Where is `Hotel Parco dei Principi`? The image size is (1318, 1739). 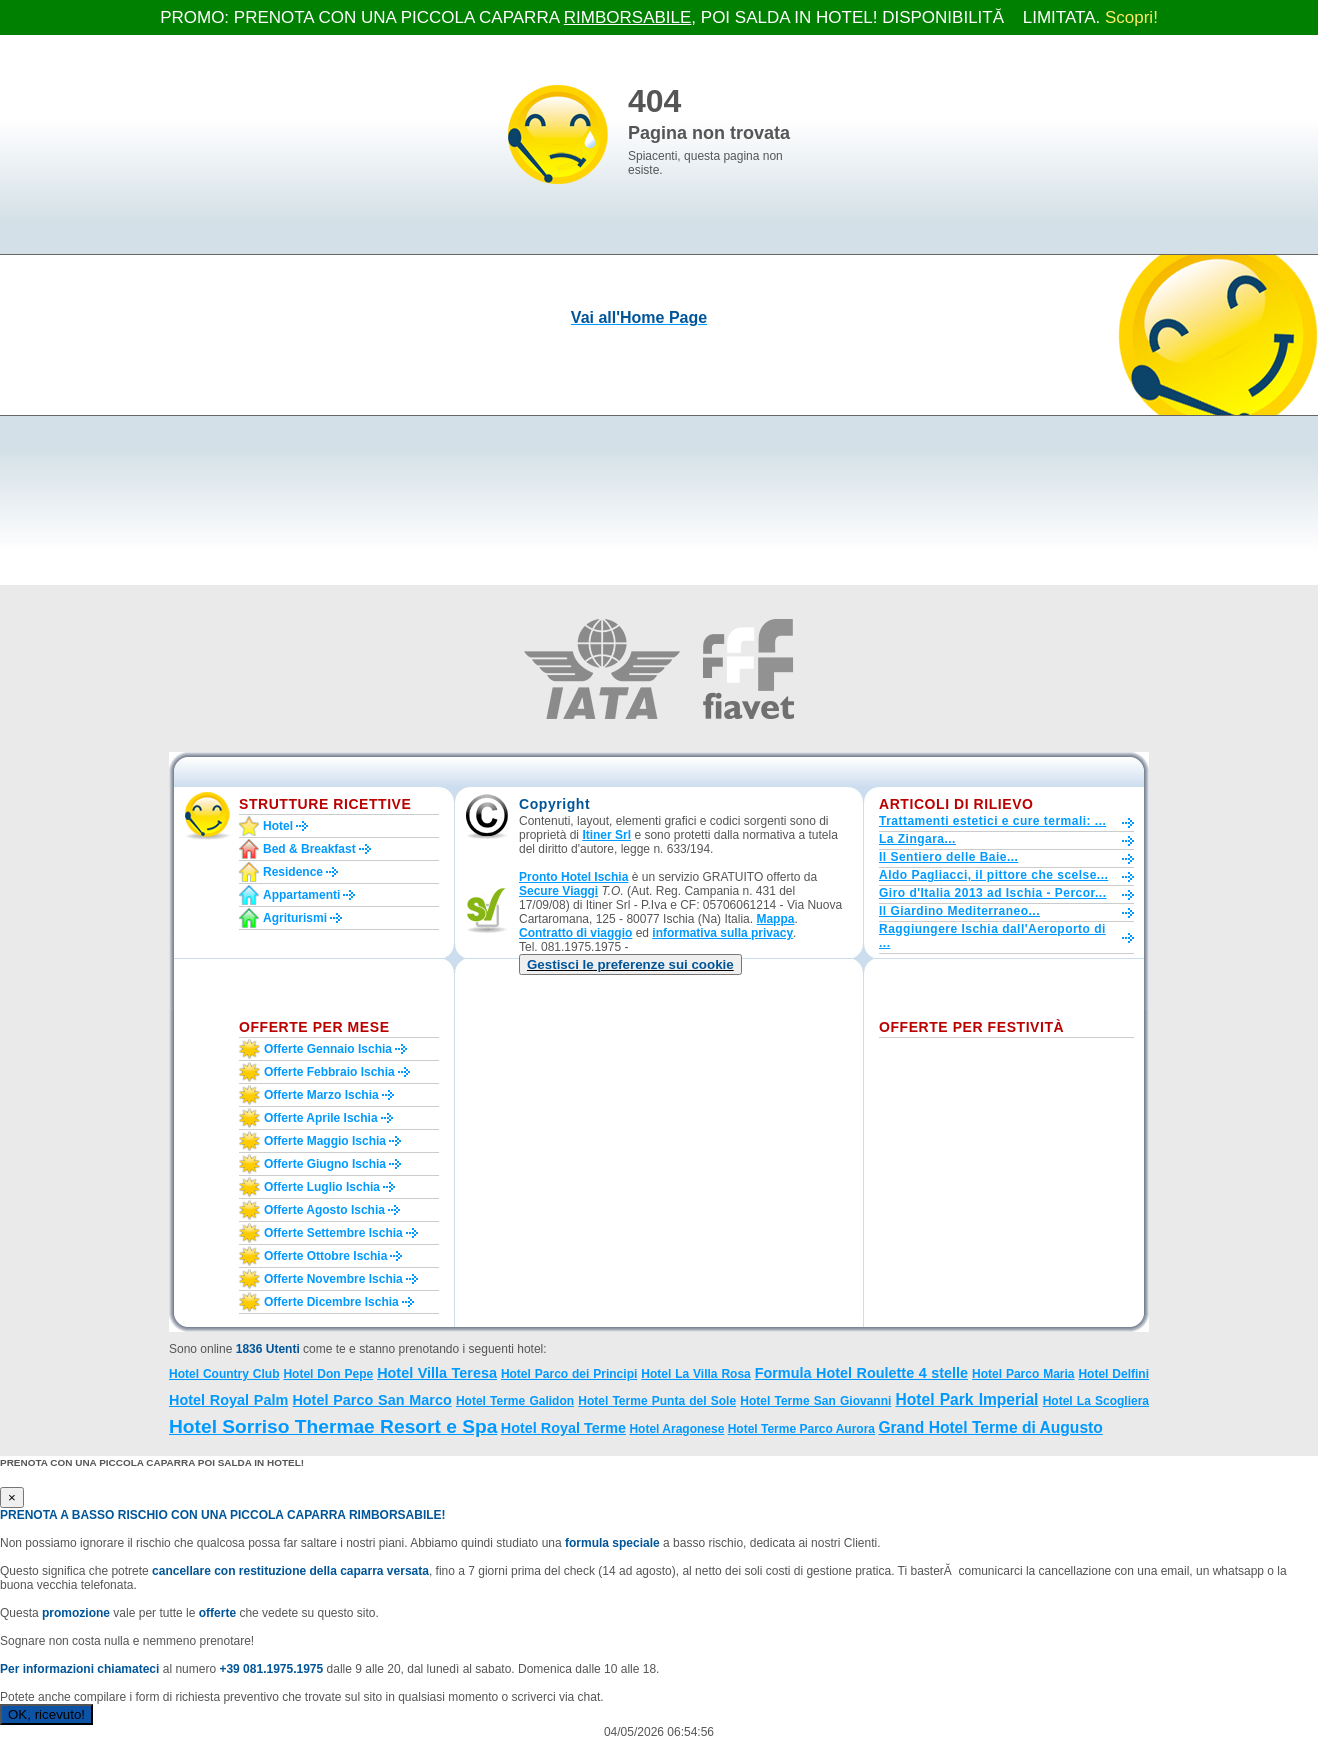
Hotel Parco dei Principi is located at coordinates (569, 1374).